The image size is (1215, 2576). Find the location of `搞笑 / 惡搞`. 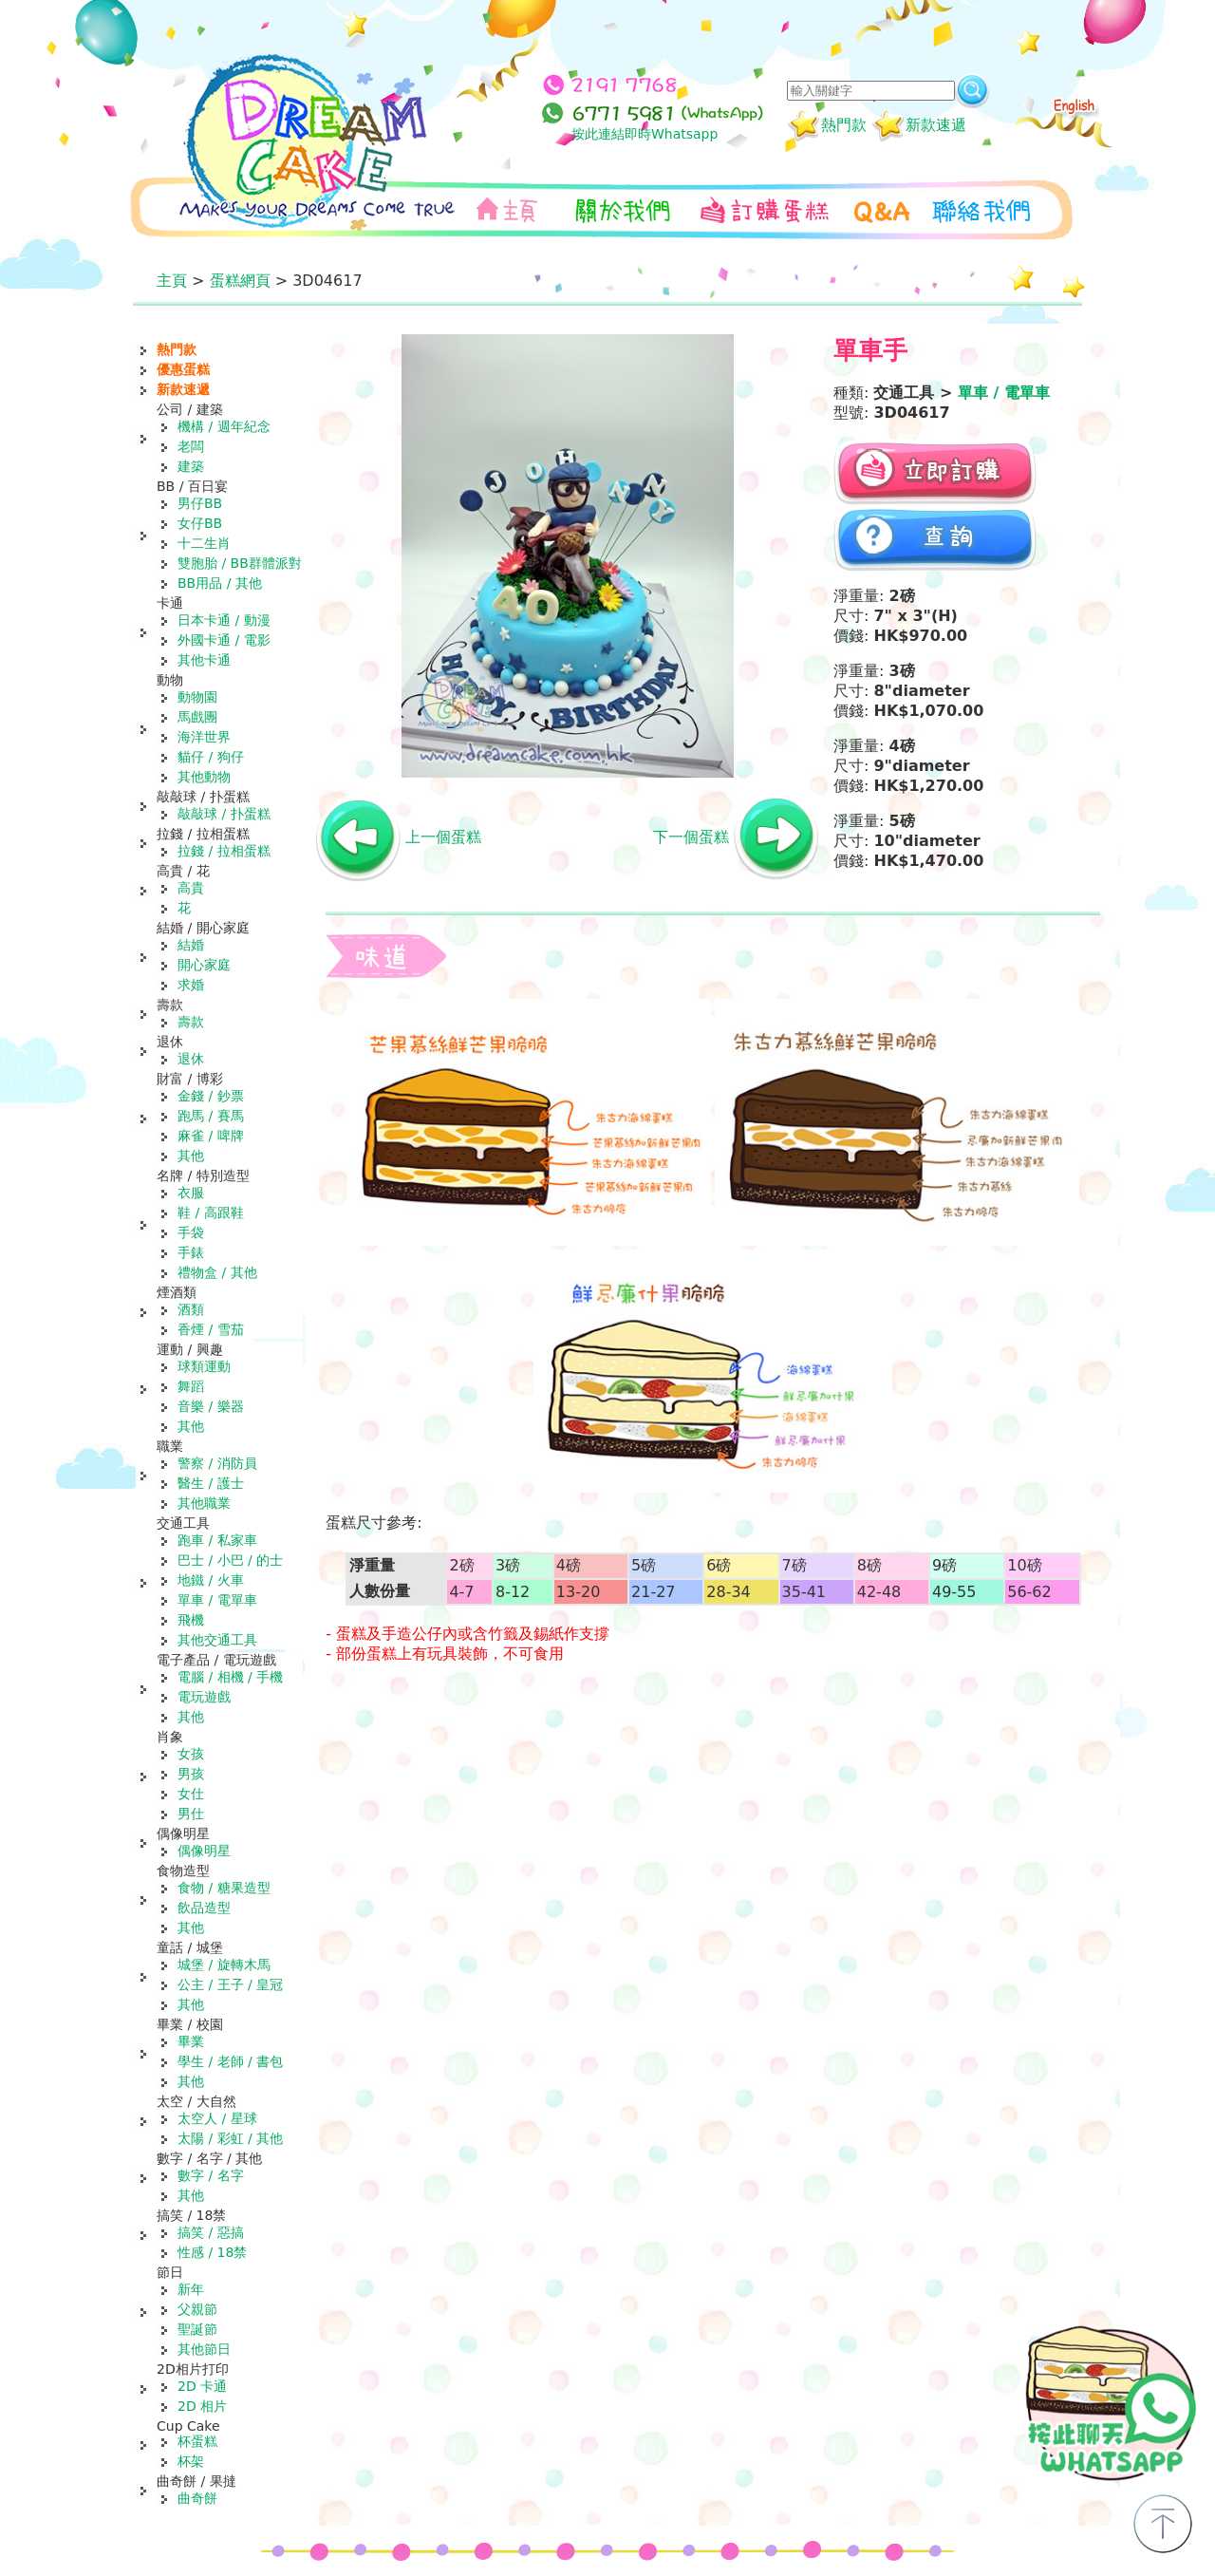

搞笑 / 惡搞 is located at coordinates (211, 2232).